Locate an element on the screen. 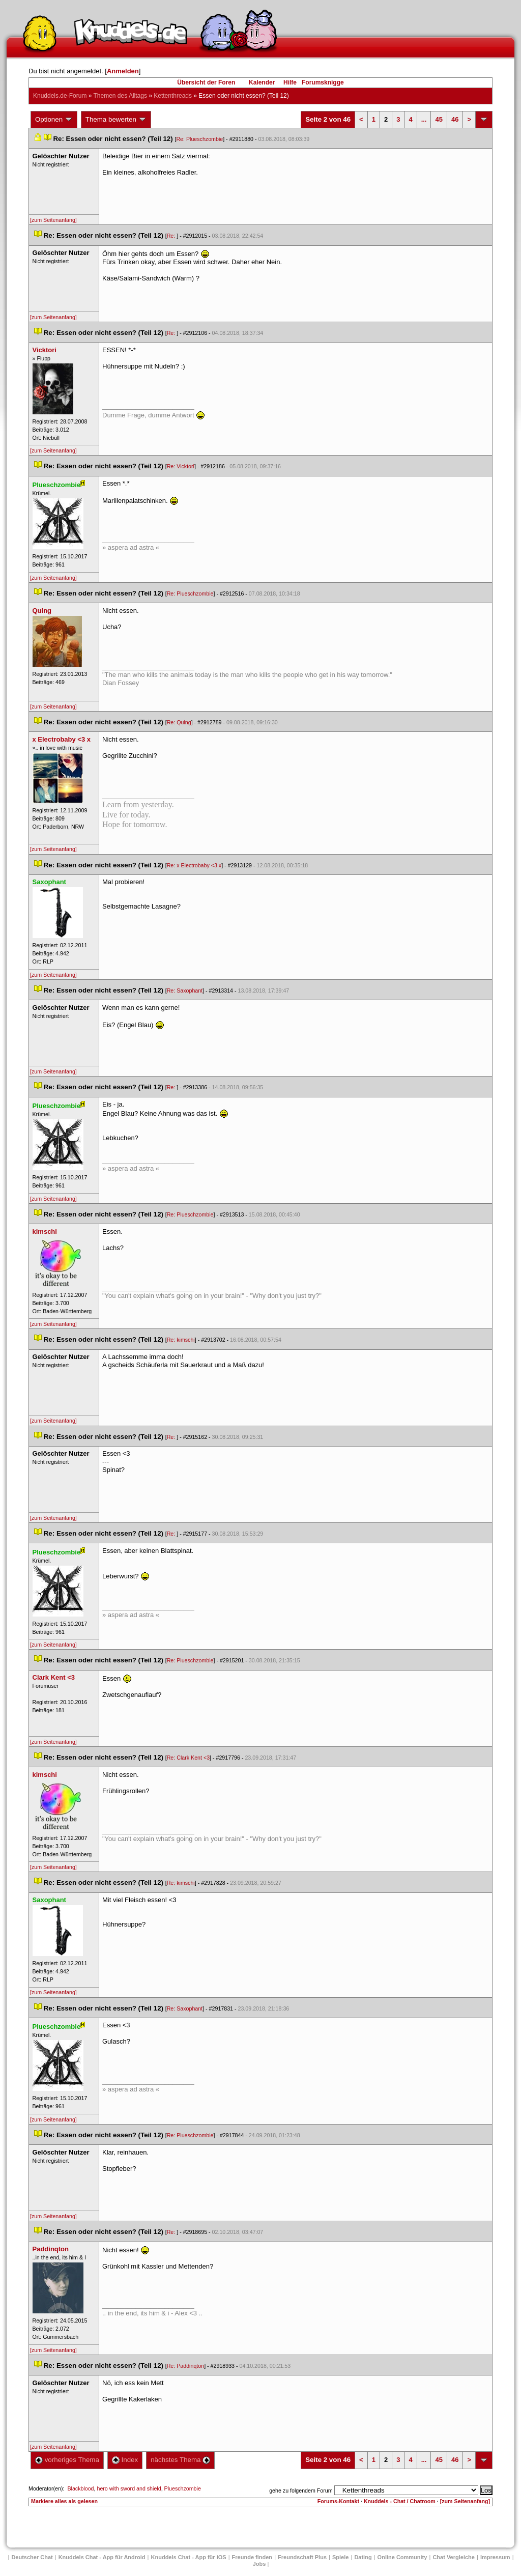 The height and width of the screenshot is (2576, 521). Knuddels.de-Forum is located at coordinates (59, 95).